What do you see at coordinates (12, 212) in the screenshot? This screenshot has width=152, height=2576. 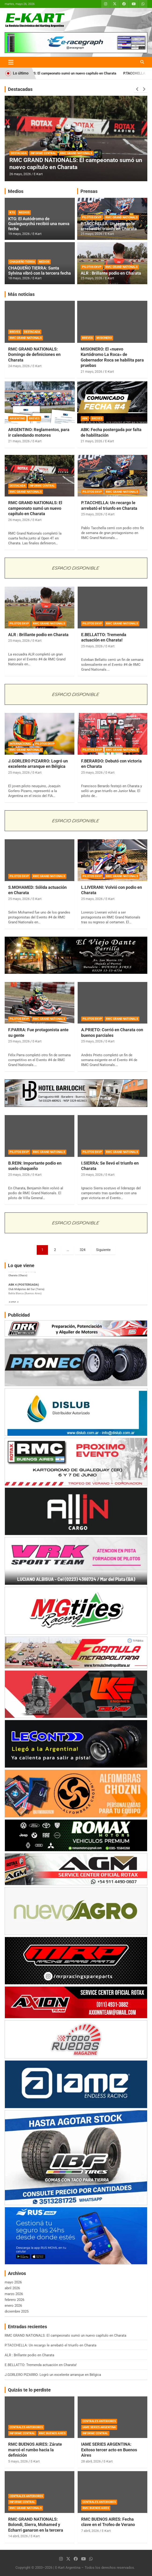 I see `KTG` at bounding box center [12, 212].